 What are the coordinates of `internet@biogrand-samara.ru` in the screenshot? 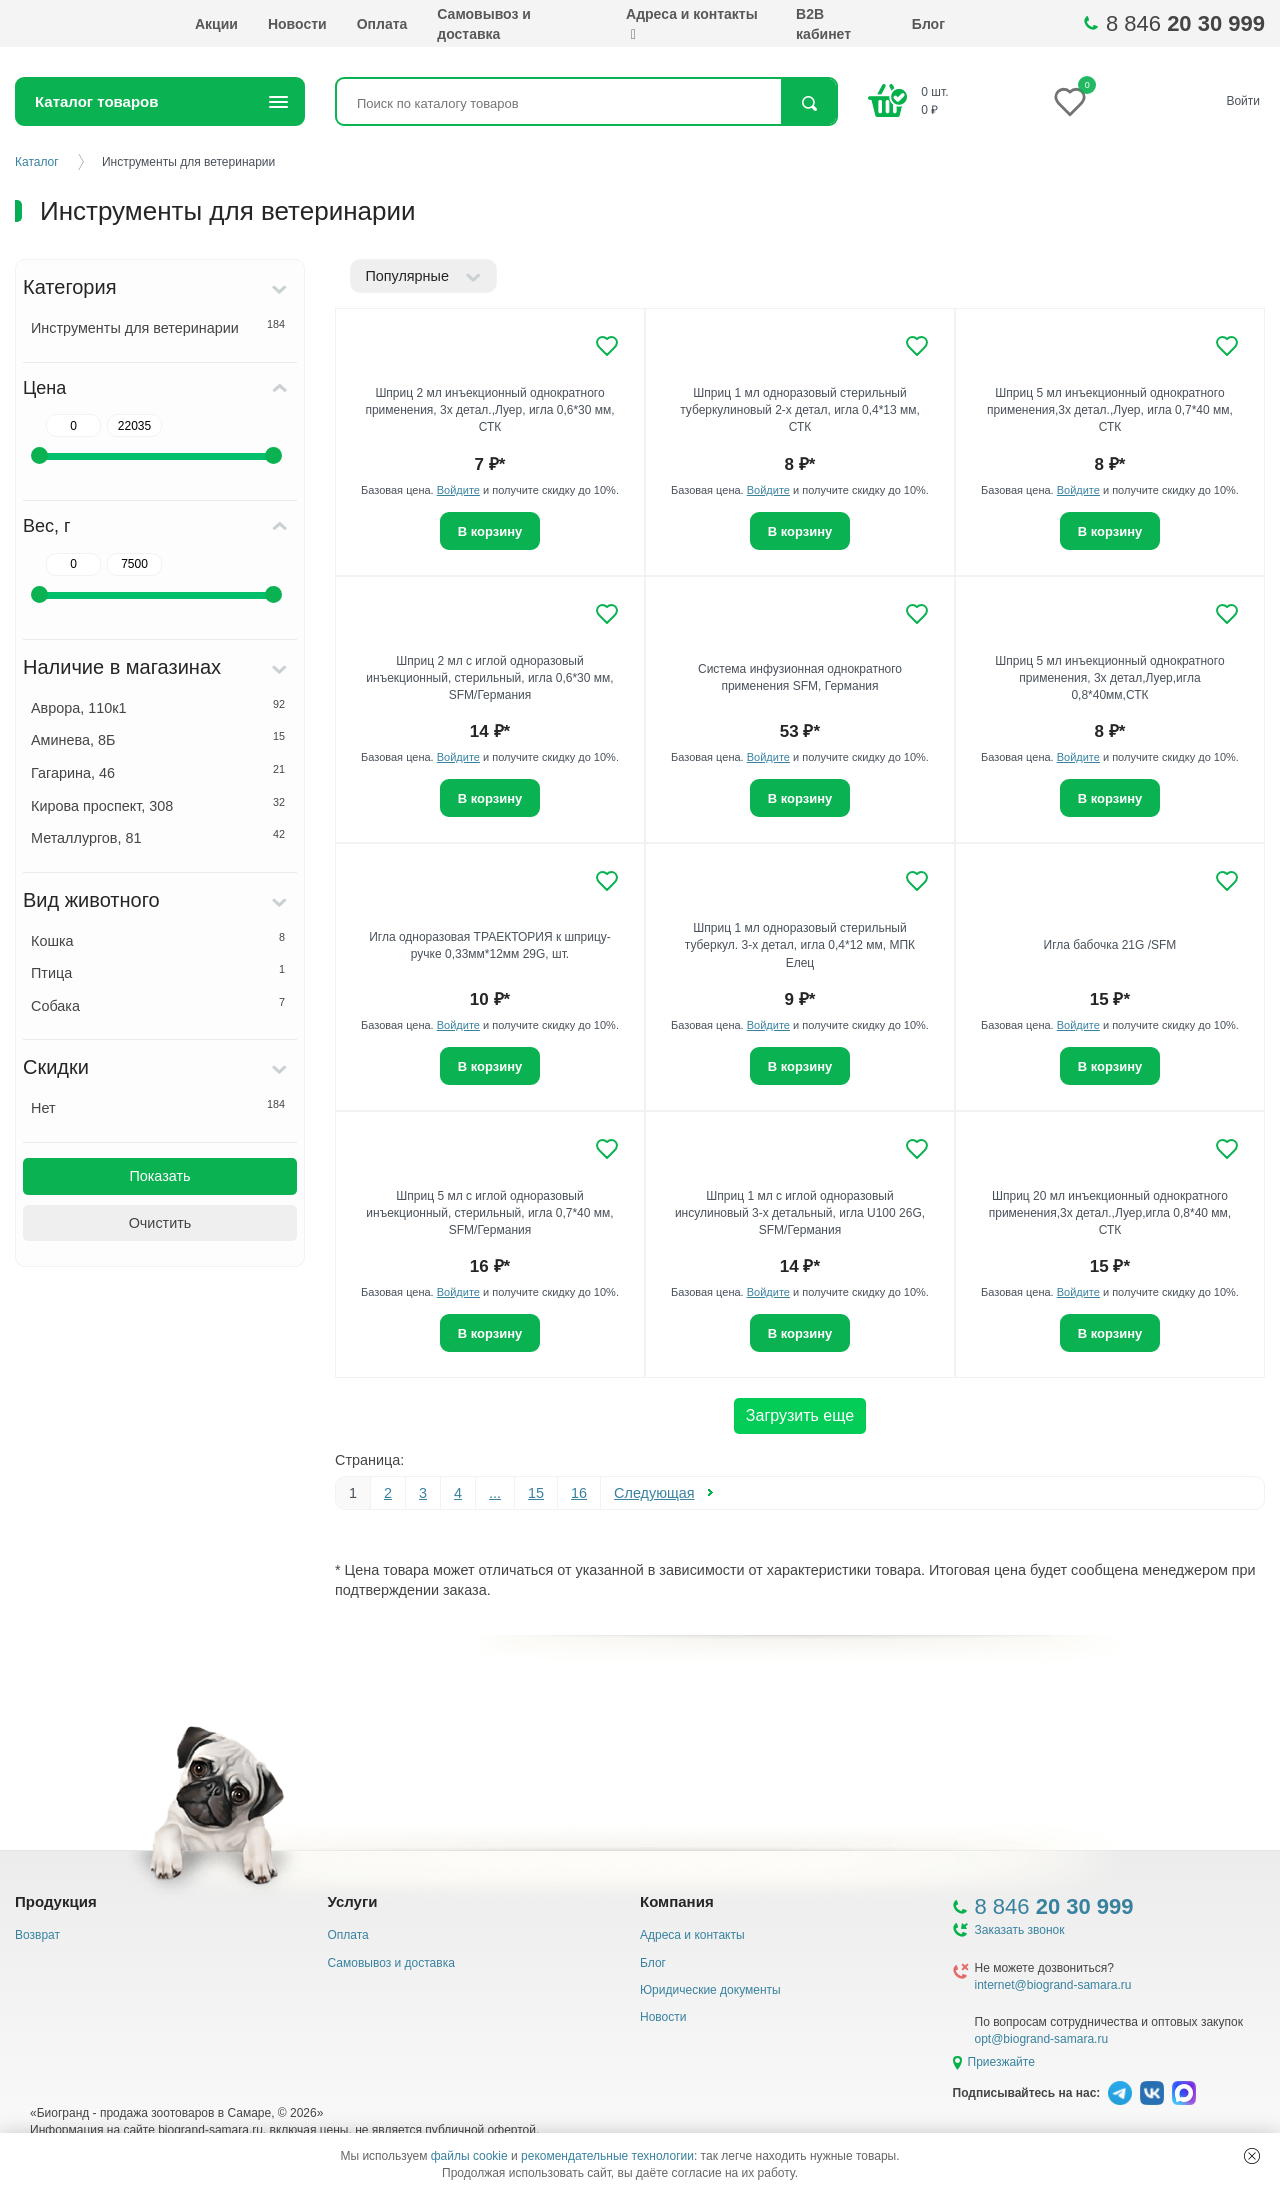 It's located at (1053, 1985).